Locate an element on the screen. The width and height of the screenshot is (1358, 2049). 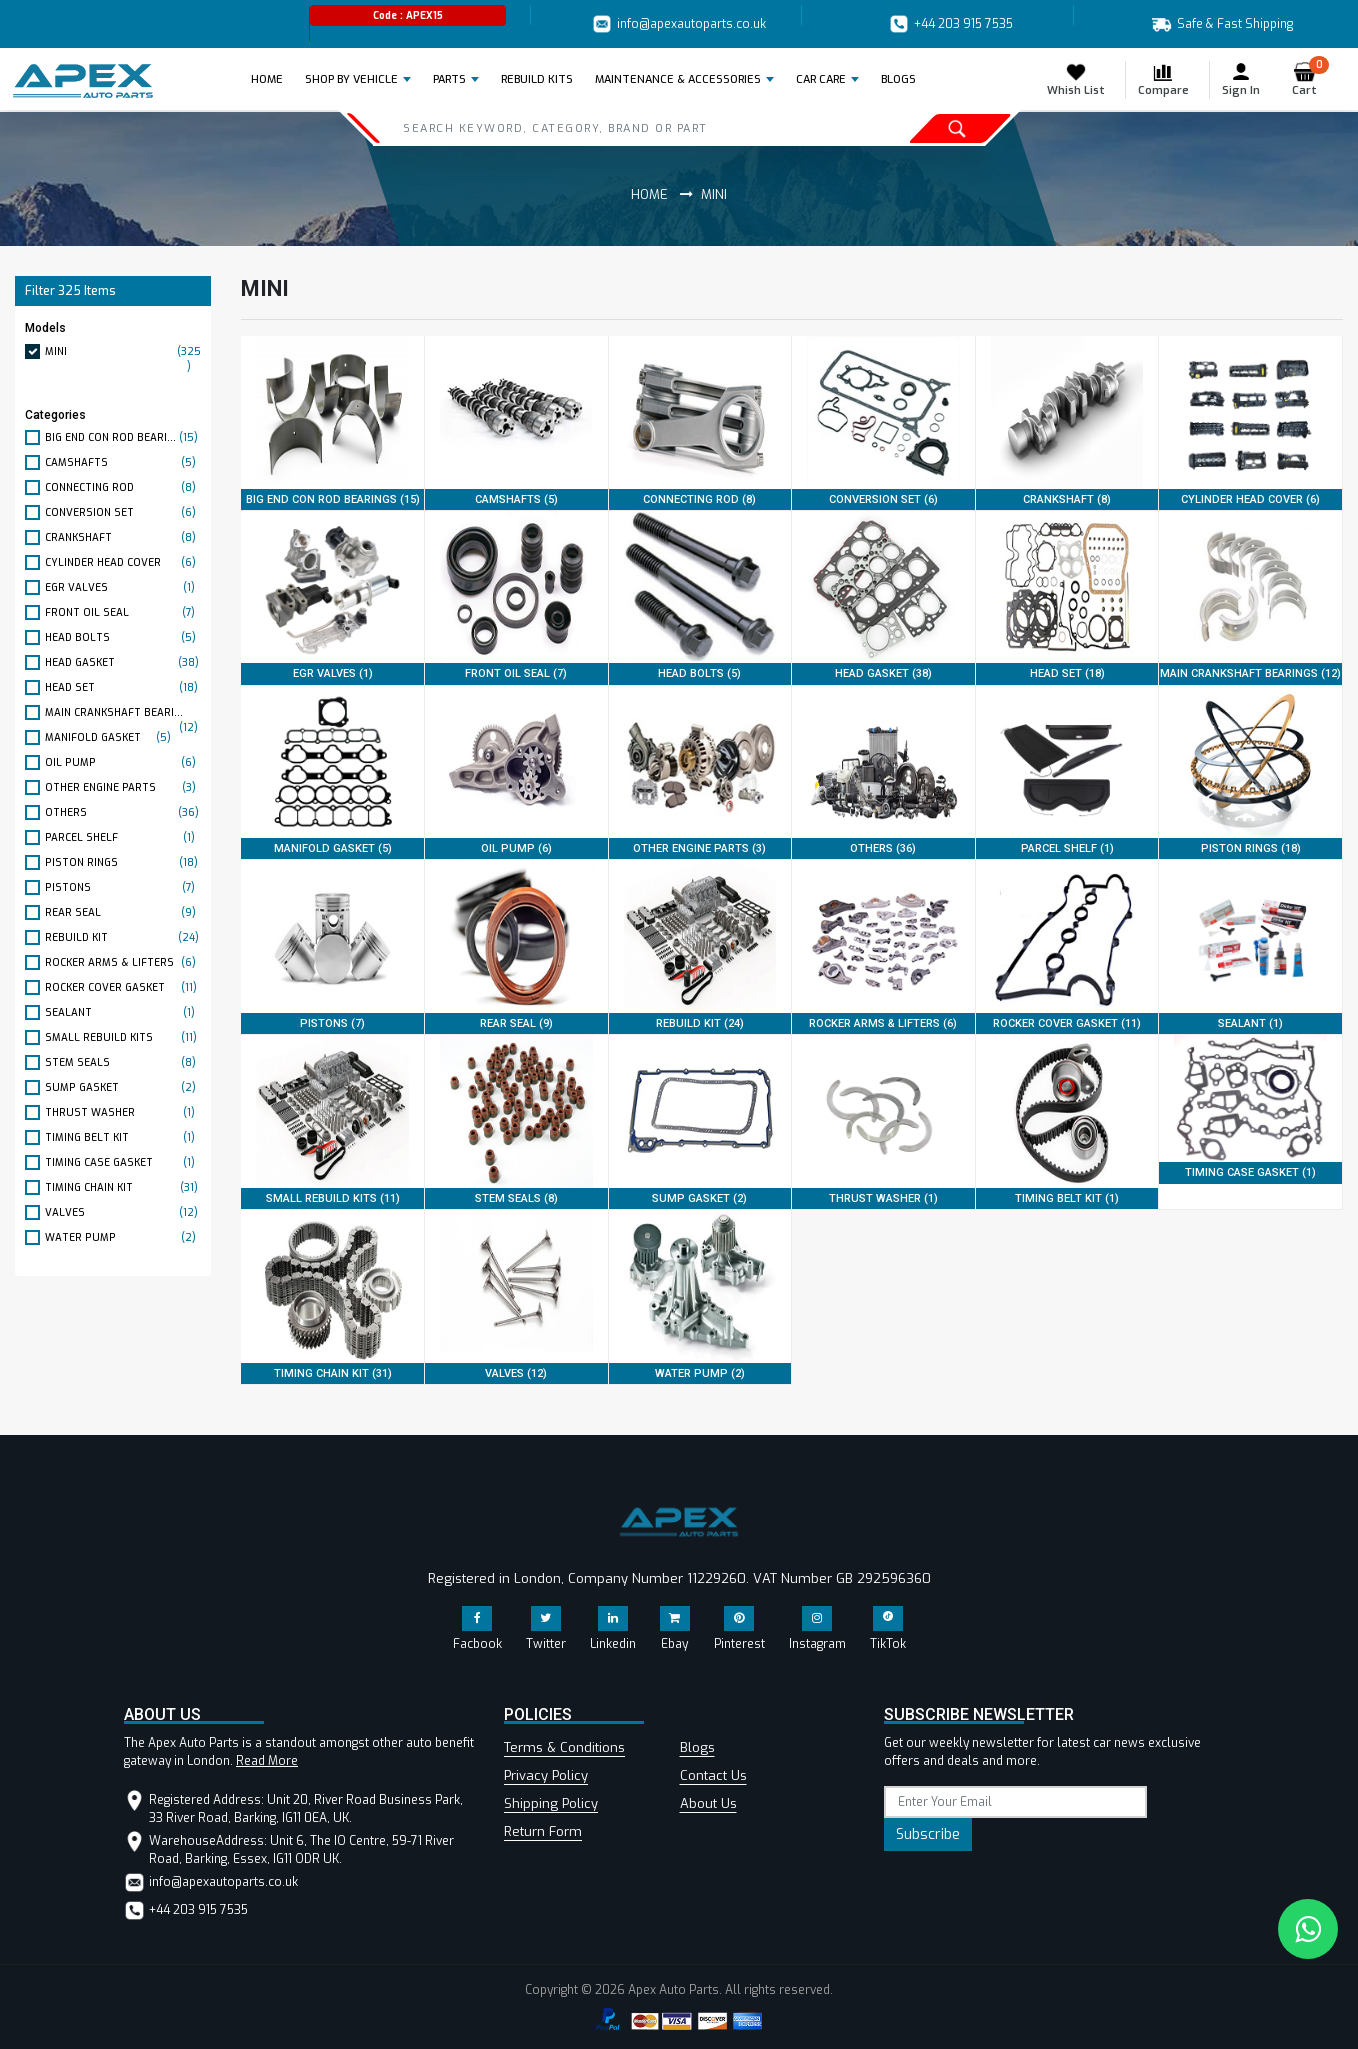
MANIFOLD GASKET is located at coordinates (110, 737).